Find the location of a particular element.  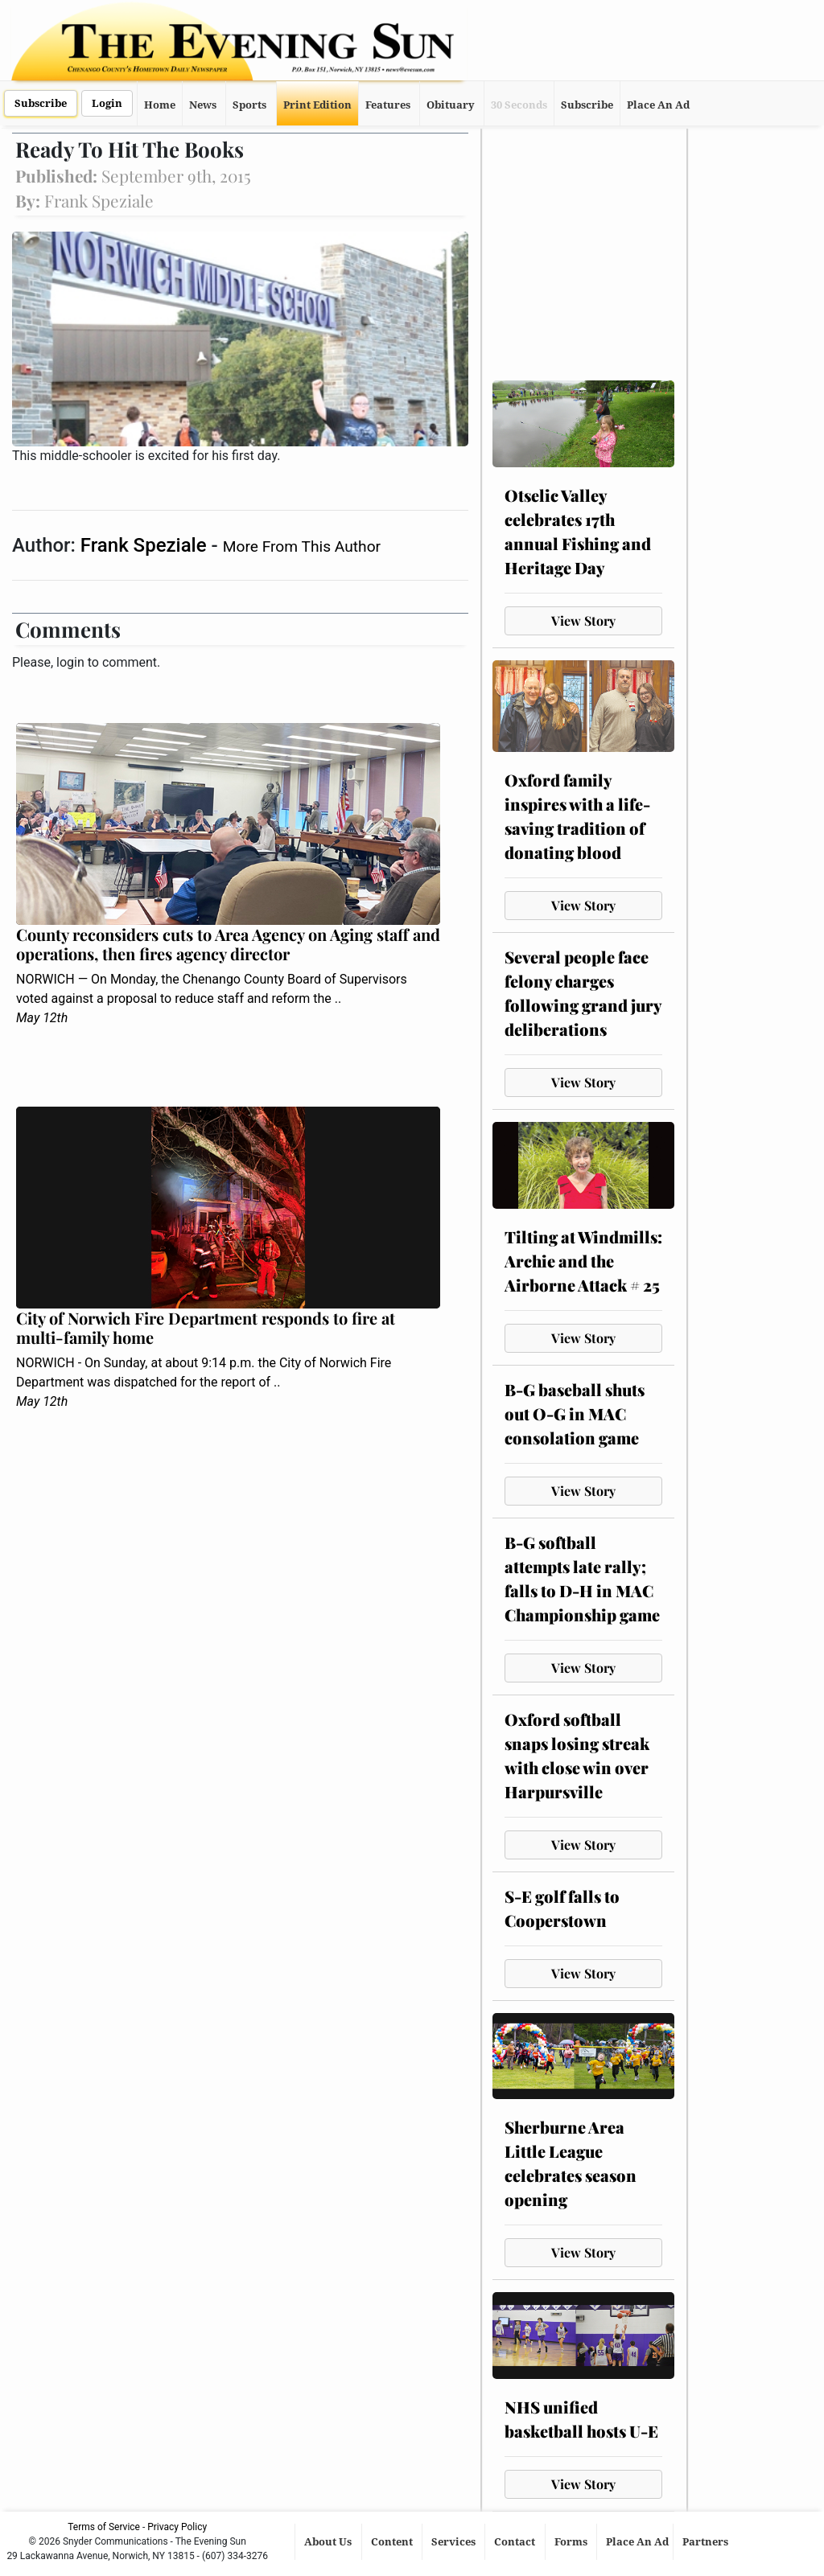

Login is located at coordinates (107, 103).